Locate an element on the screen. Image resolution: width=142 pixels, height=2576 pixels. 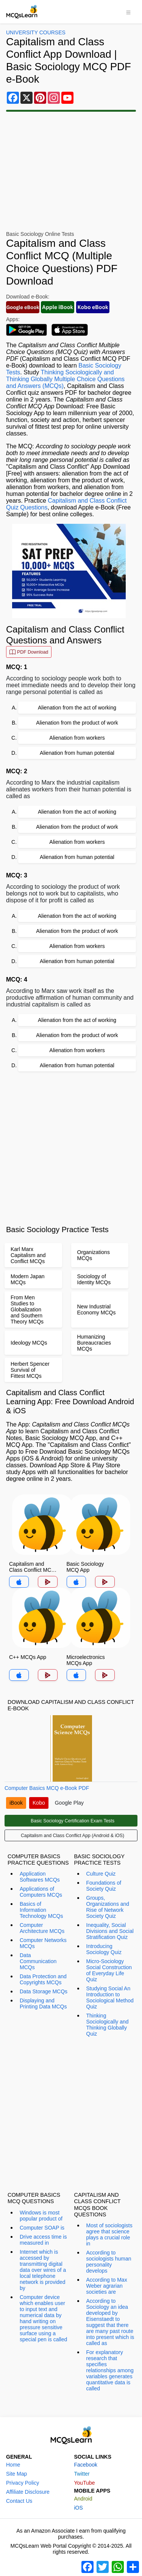
Basics of Information Technology MCQs is located at coordinates (41, 1910).